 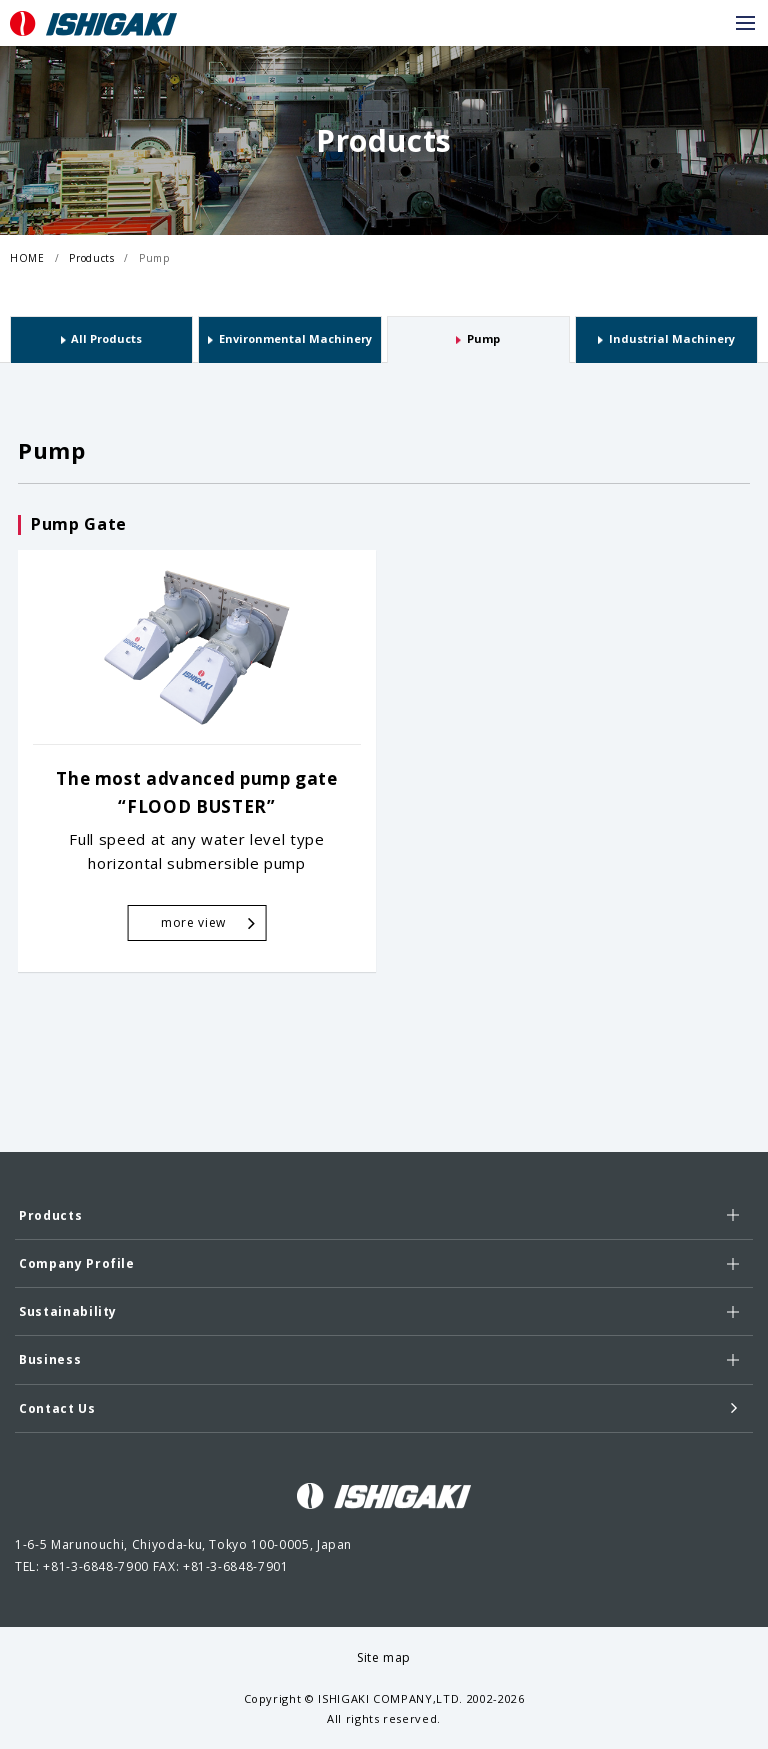 What do you see at coordinates (672, 338) in the screenshot?
I see `Industrial Machinery` at bounding box center [672, 338].